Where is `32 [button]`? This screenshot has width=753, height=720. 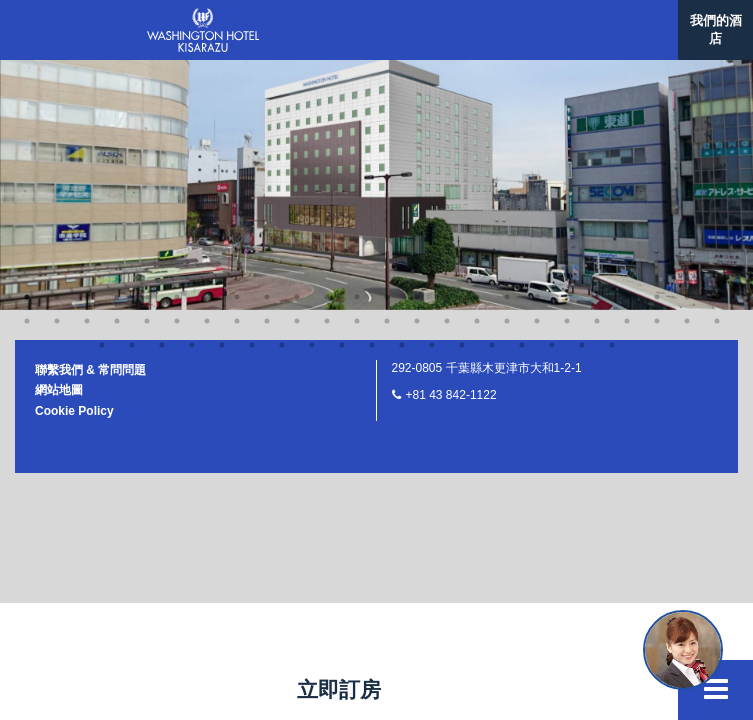 32 [button] is located at coordinates (177, 72).